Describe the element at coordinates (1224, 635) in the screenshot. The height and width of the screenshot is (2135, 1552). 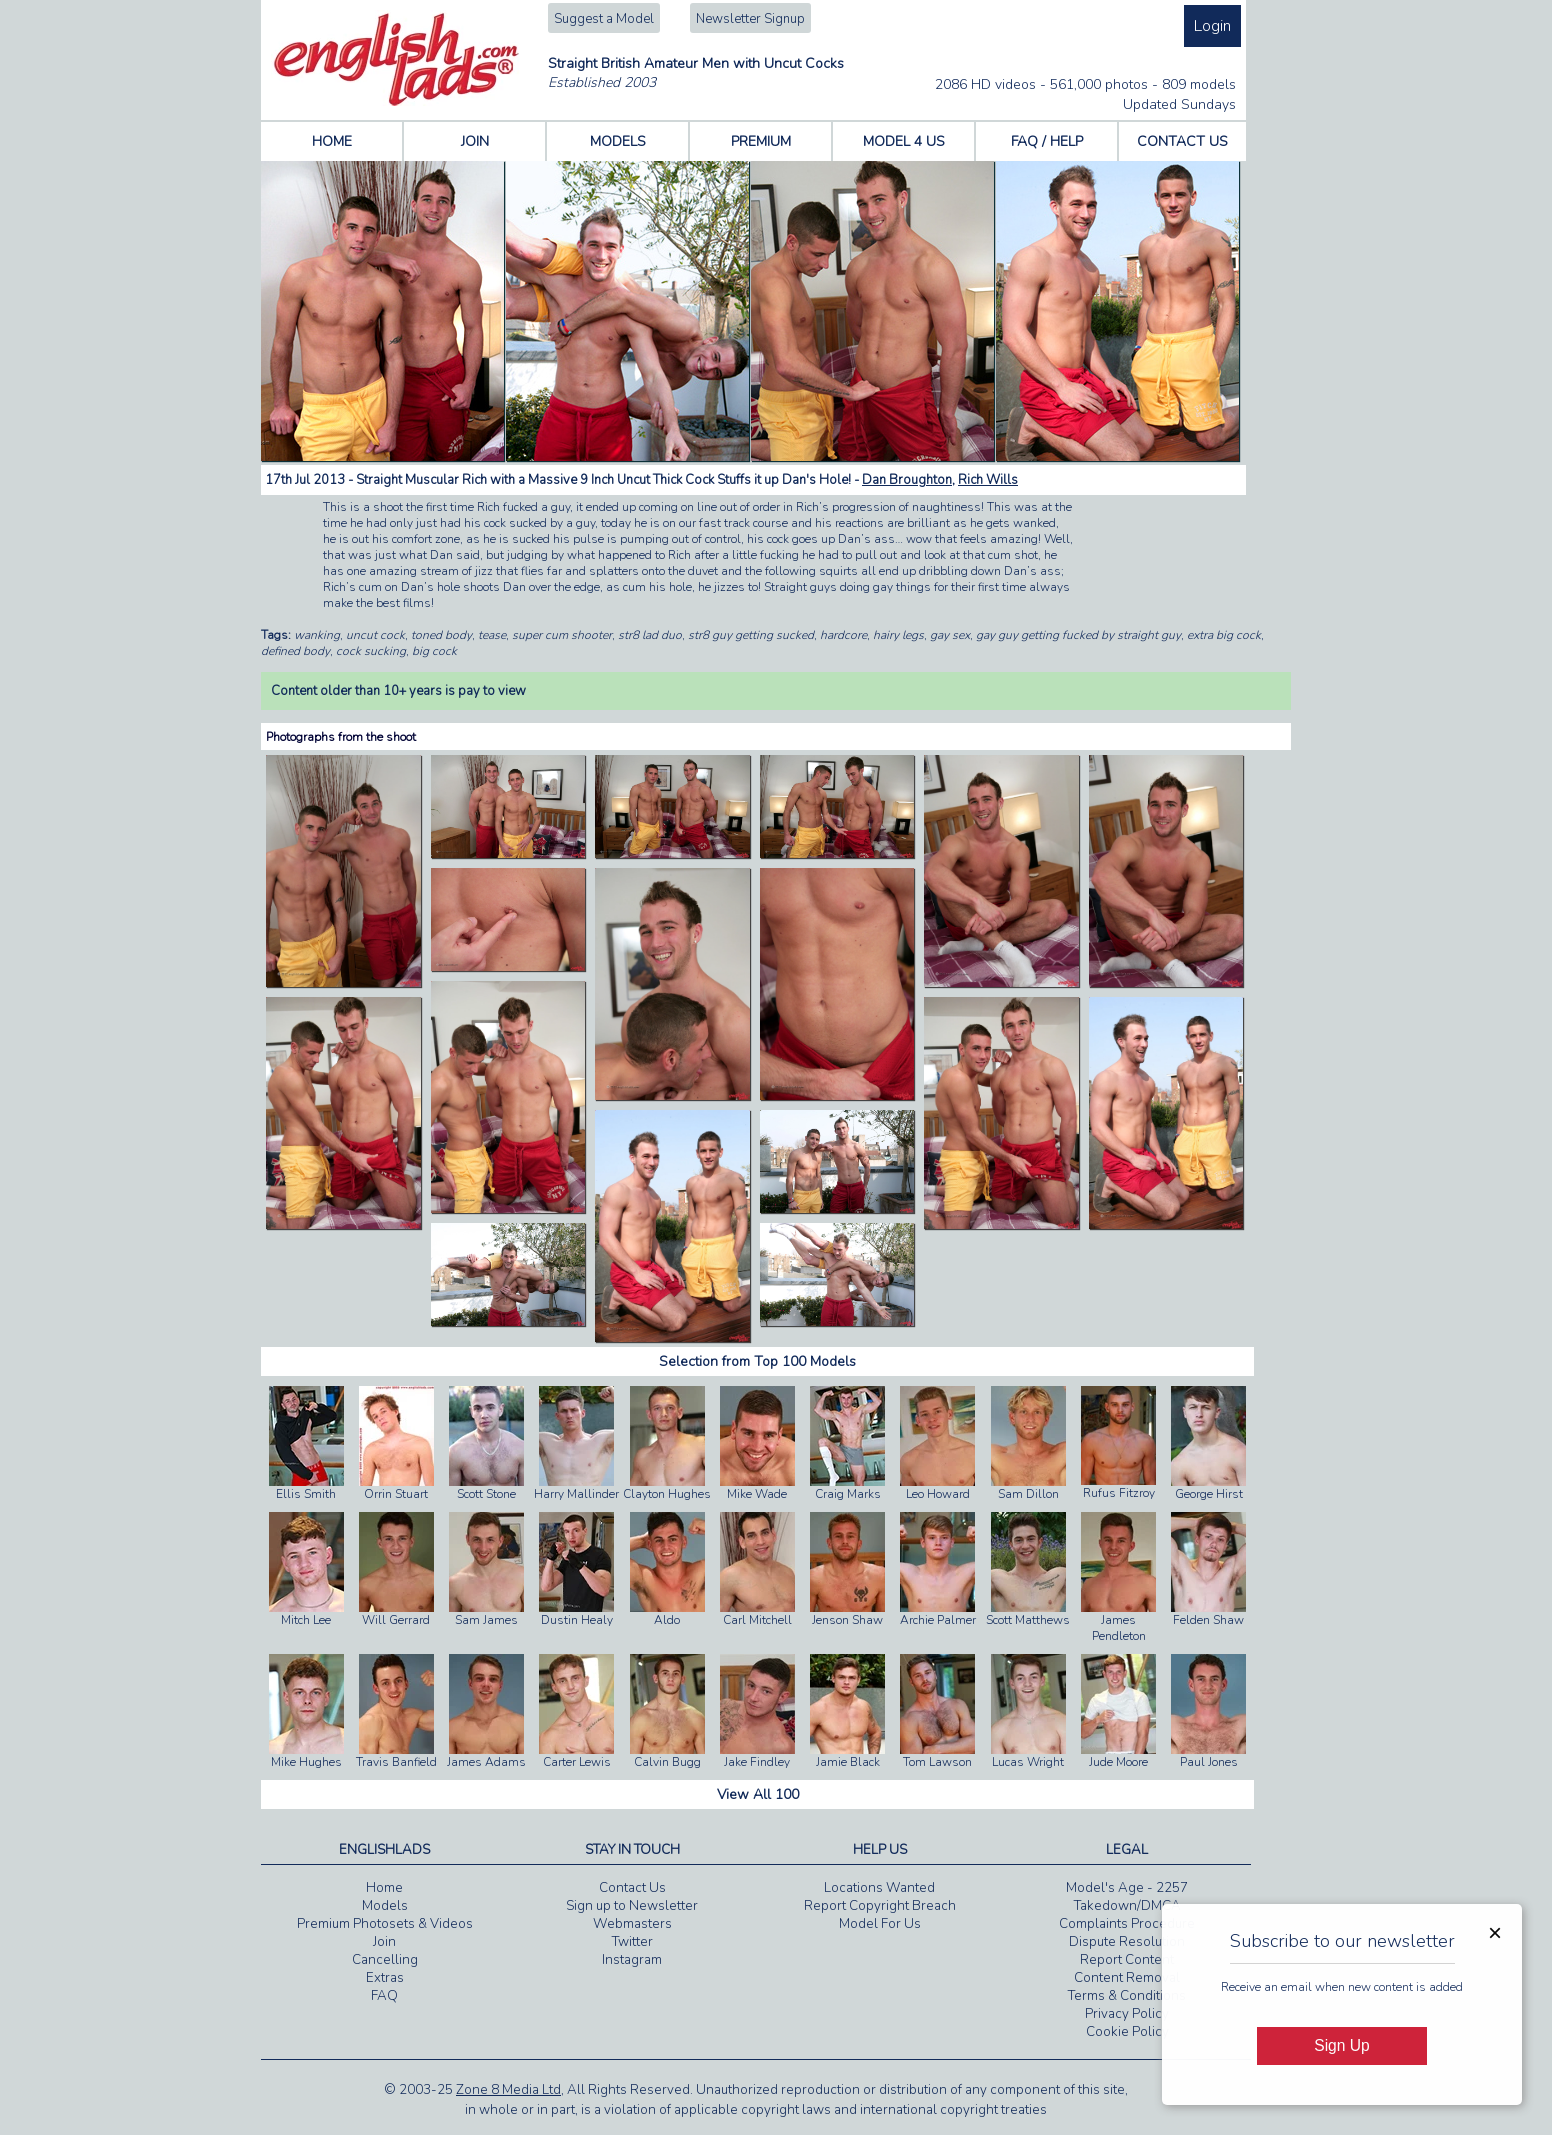
I see `extra big cock` at that location.